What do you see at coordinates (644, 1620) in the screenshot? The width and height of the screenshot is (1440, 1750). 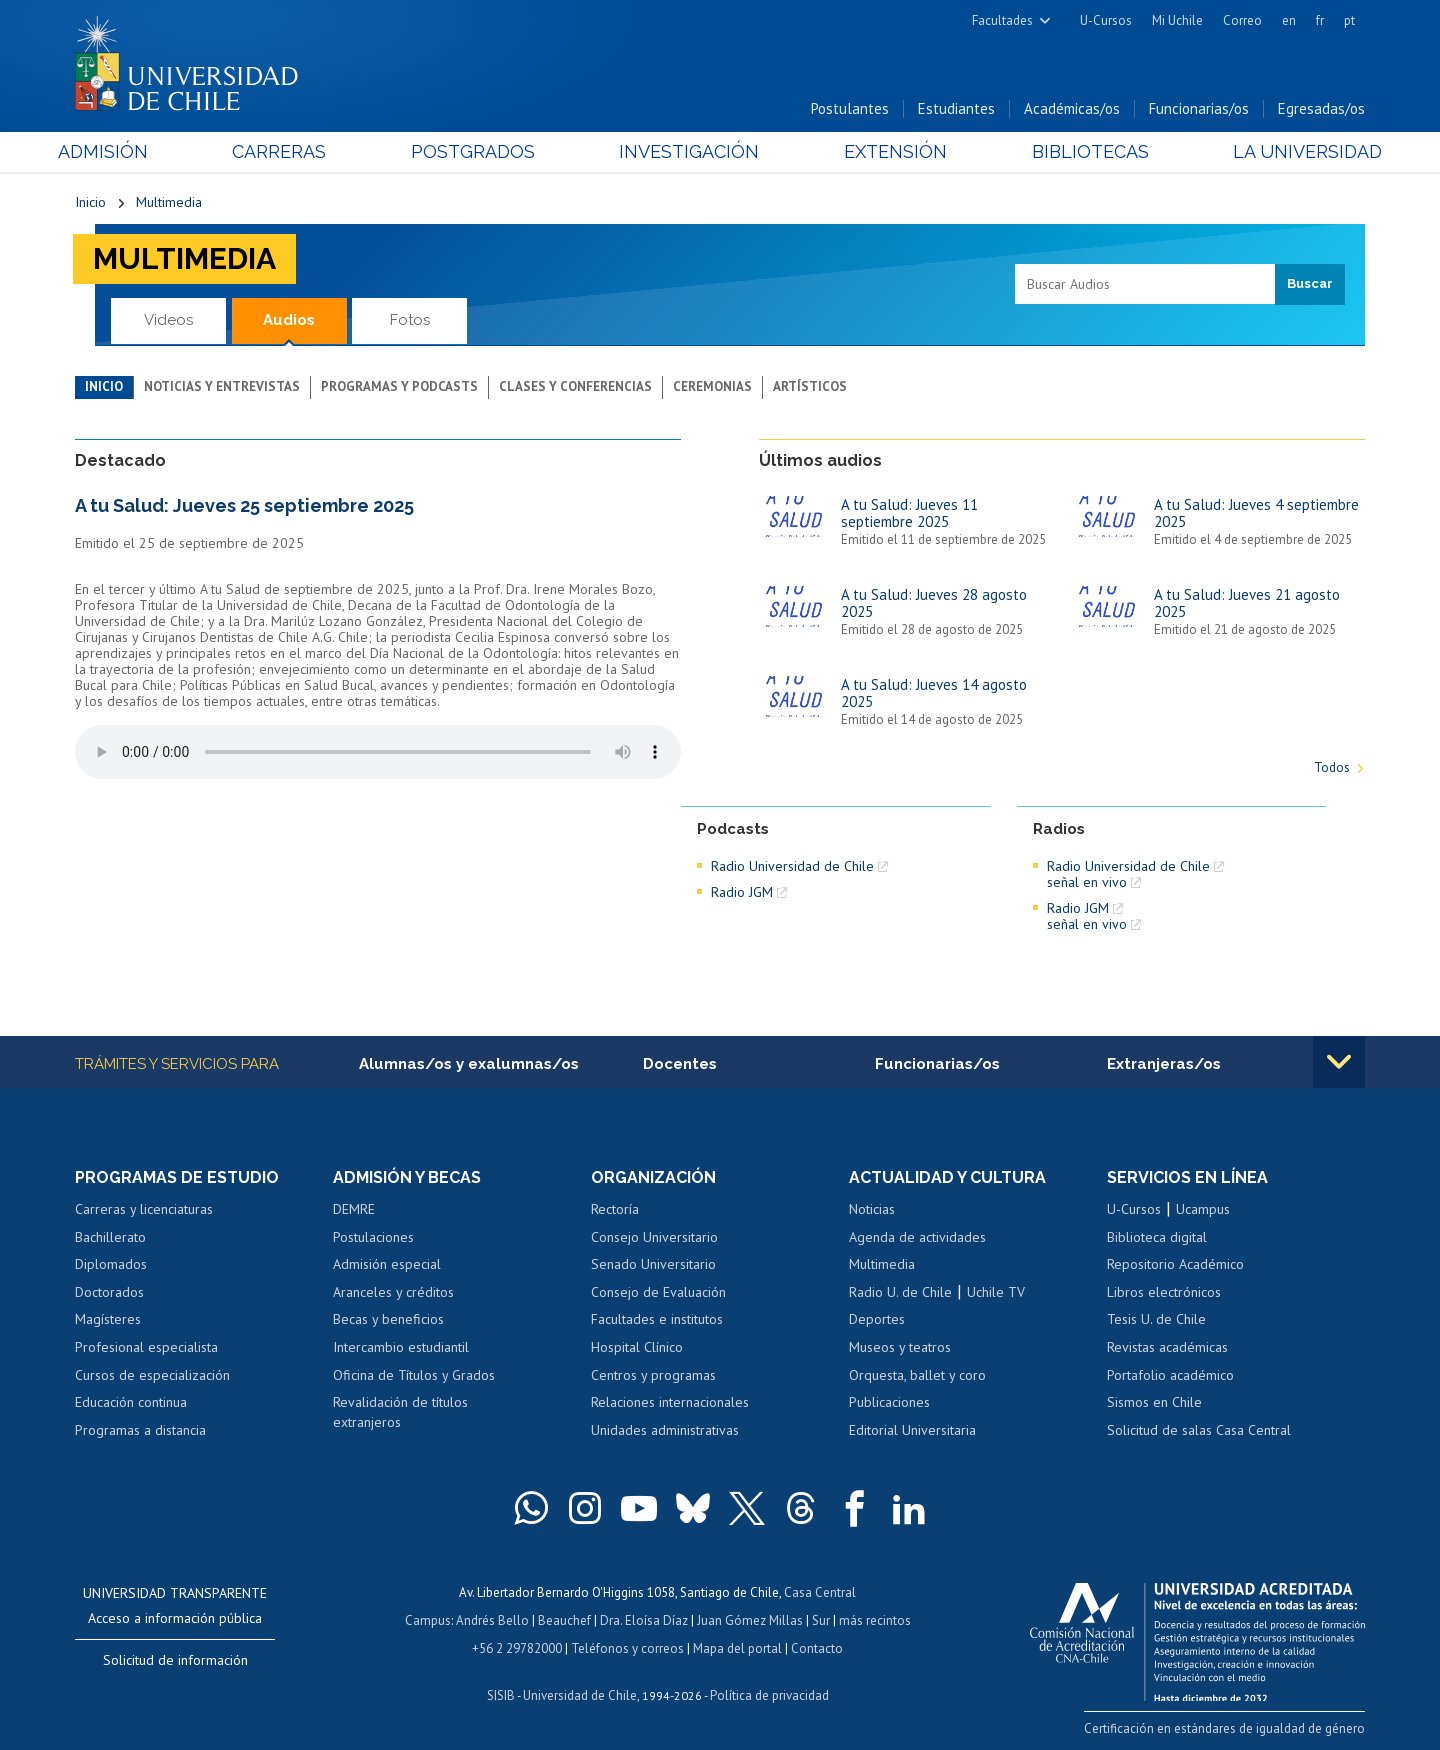 I see `Dra. Eloísa Díaz` at bounding box center [644, 1620].